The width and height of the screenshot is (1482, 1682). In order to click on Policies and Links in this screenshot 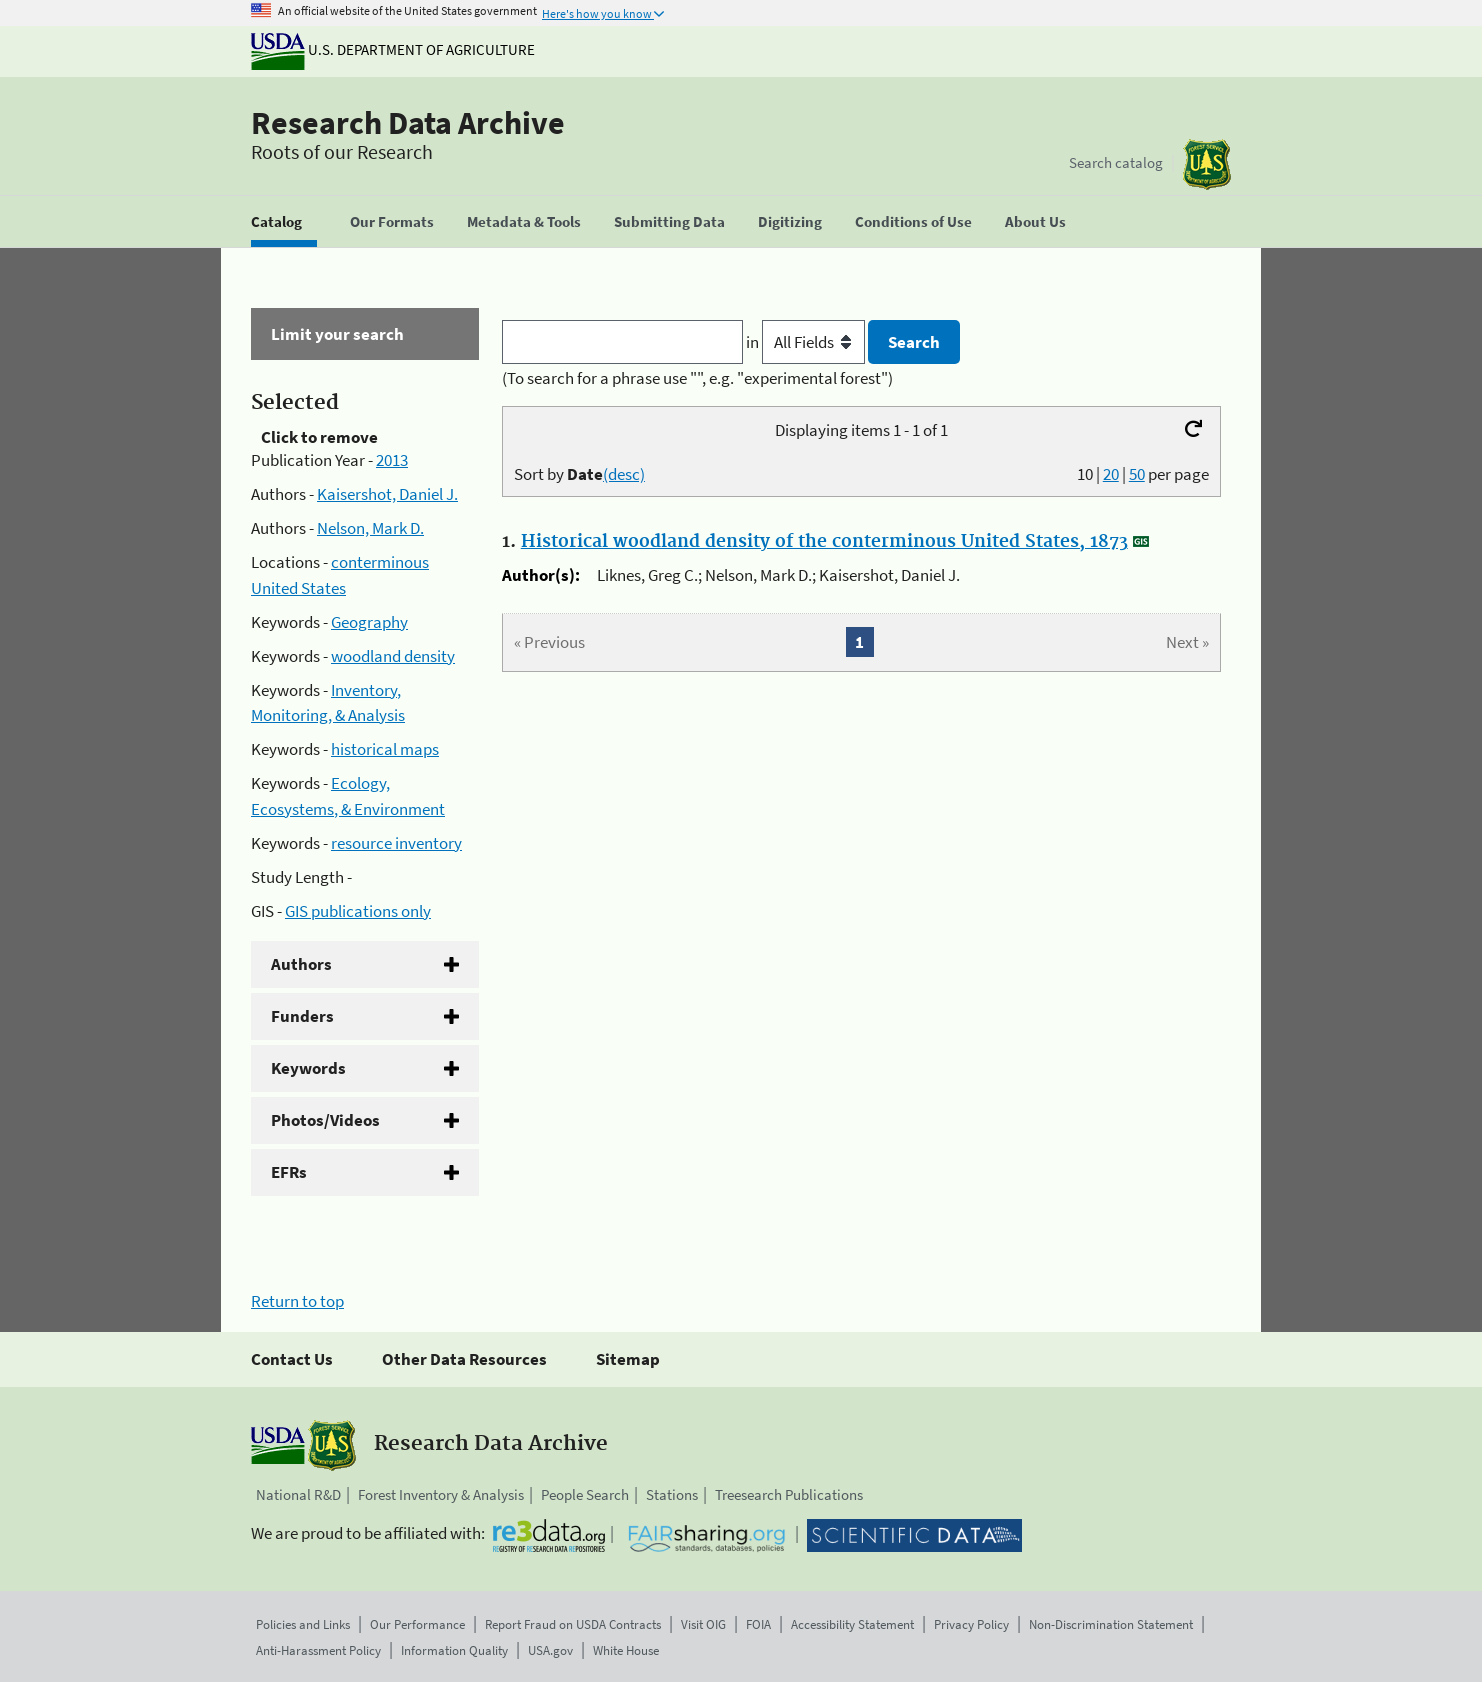, I will do `click(303, 1624)`.